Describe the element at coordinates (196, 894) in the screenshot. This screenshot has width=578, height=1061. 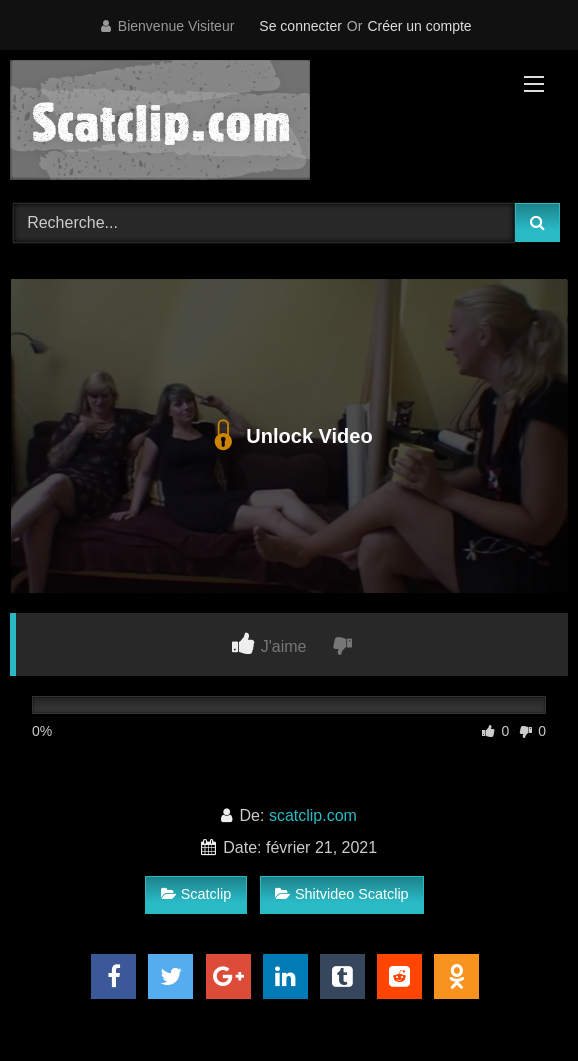
I see `Scatclip` at that location.